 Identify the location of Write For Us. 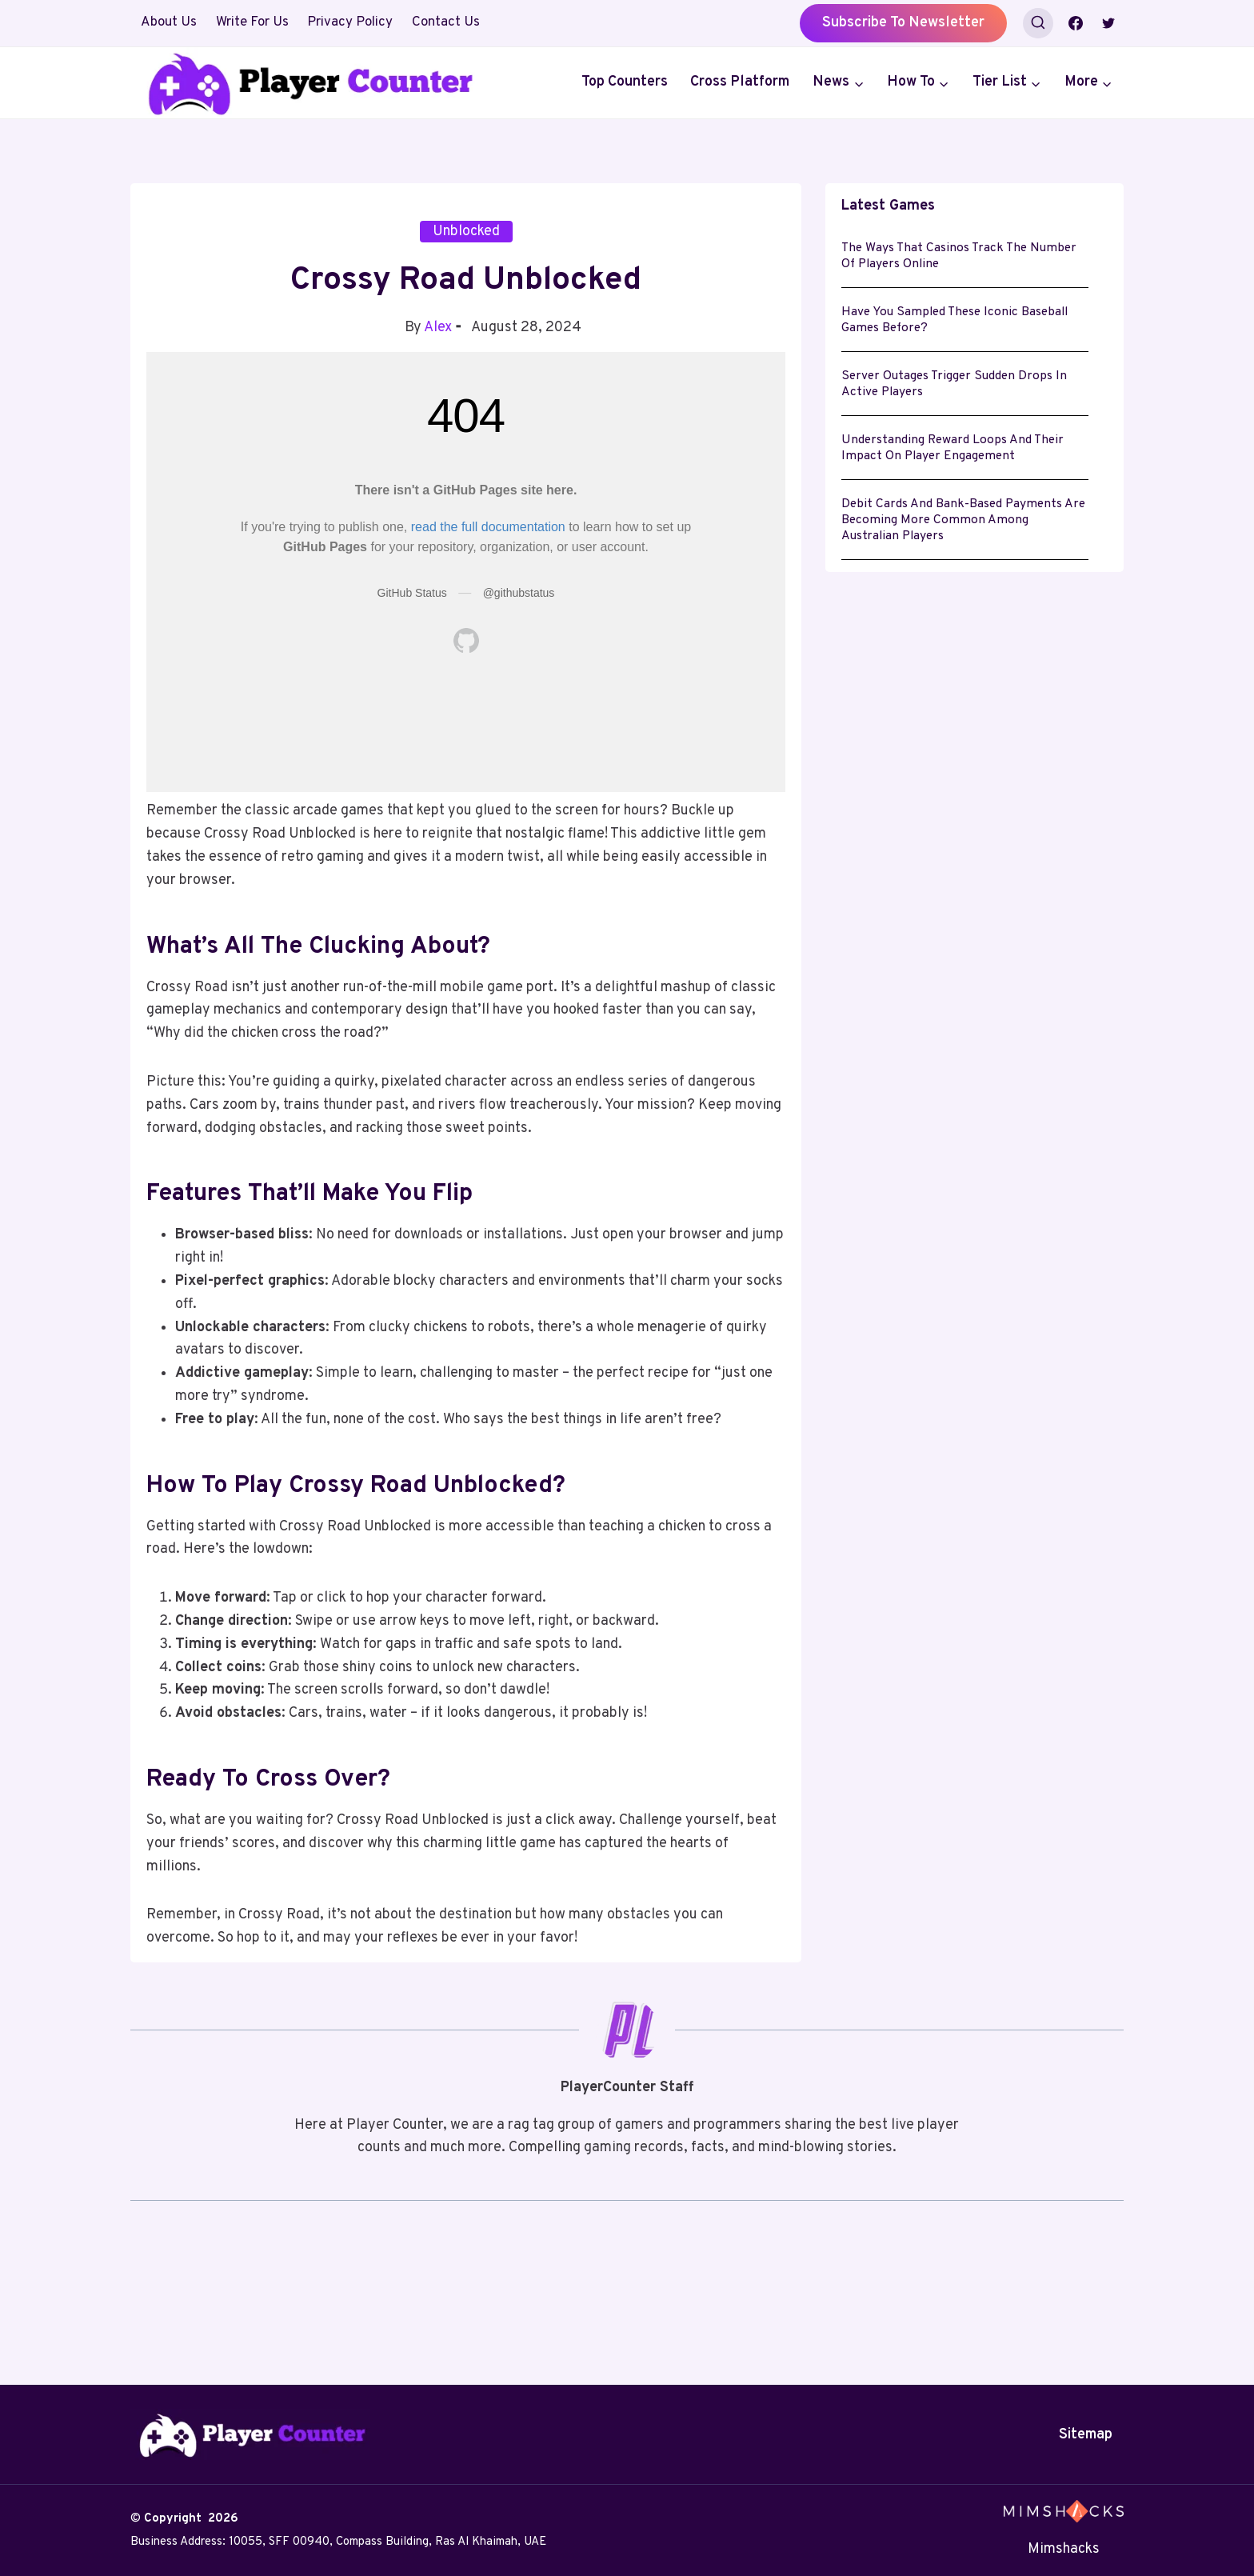
(252, 22).